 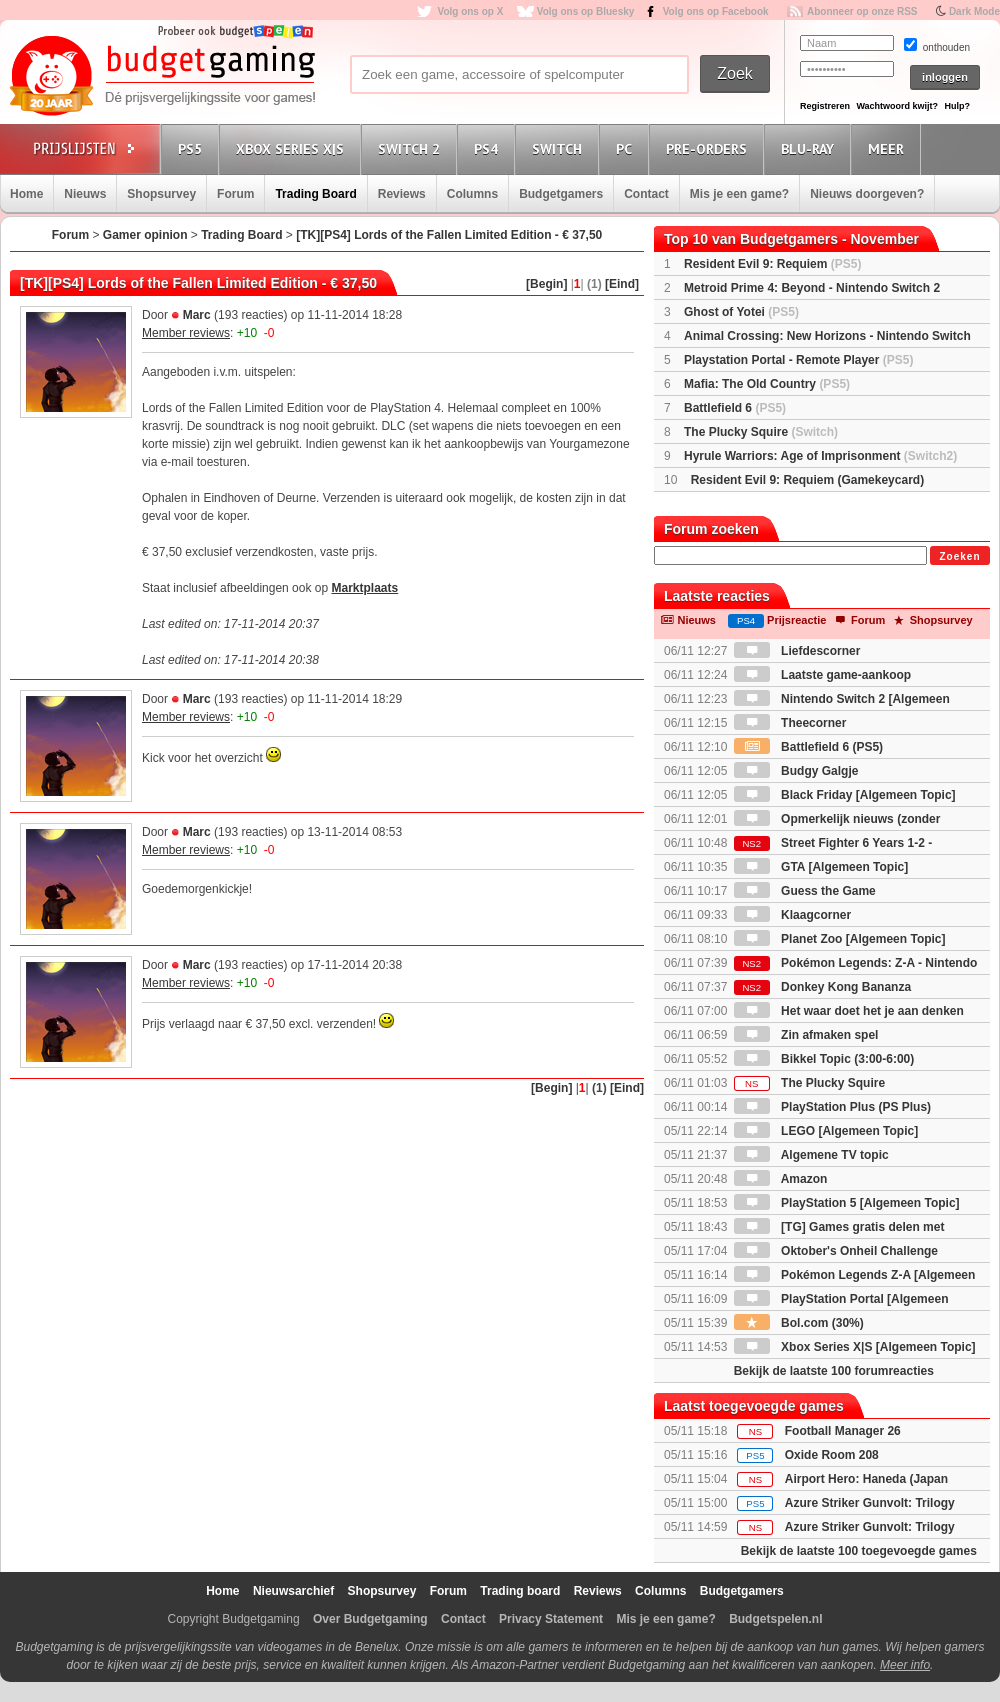 I want to click on Bikkel Topic (3:00-6:00), so click(x=824, y=1059).